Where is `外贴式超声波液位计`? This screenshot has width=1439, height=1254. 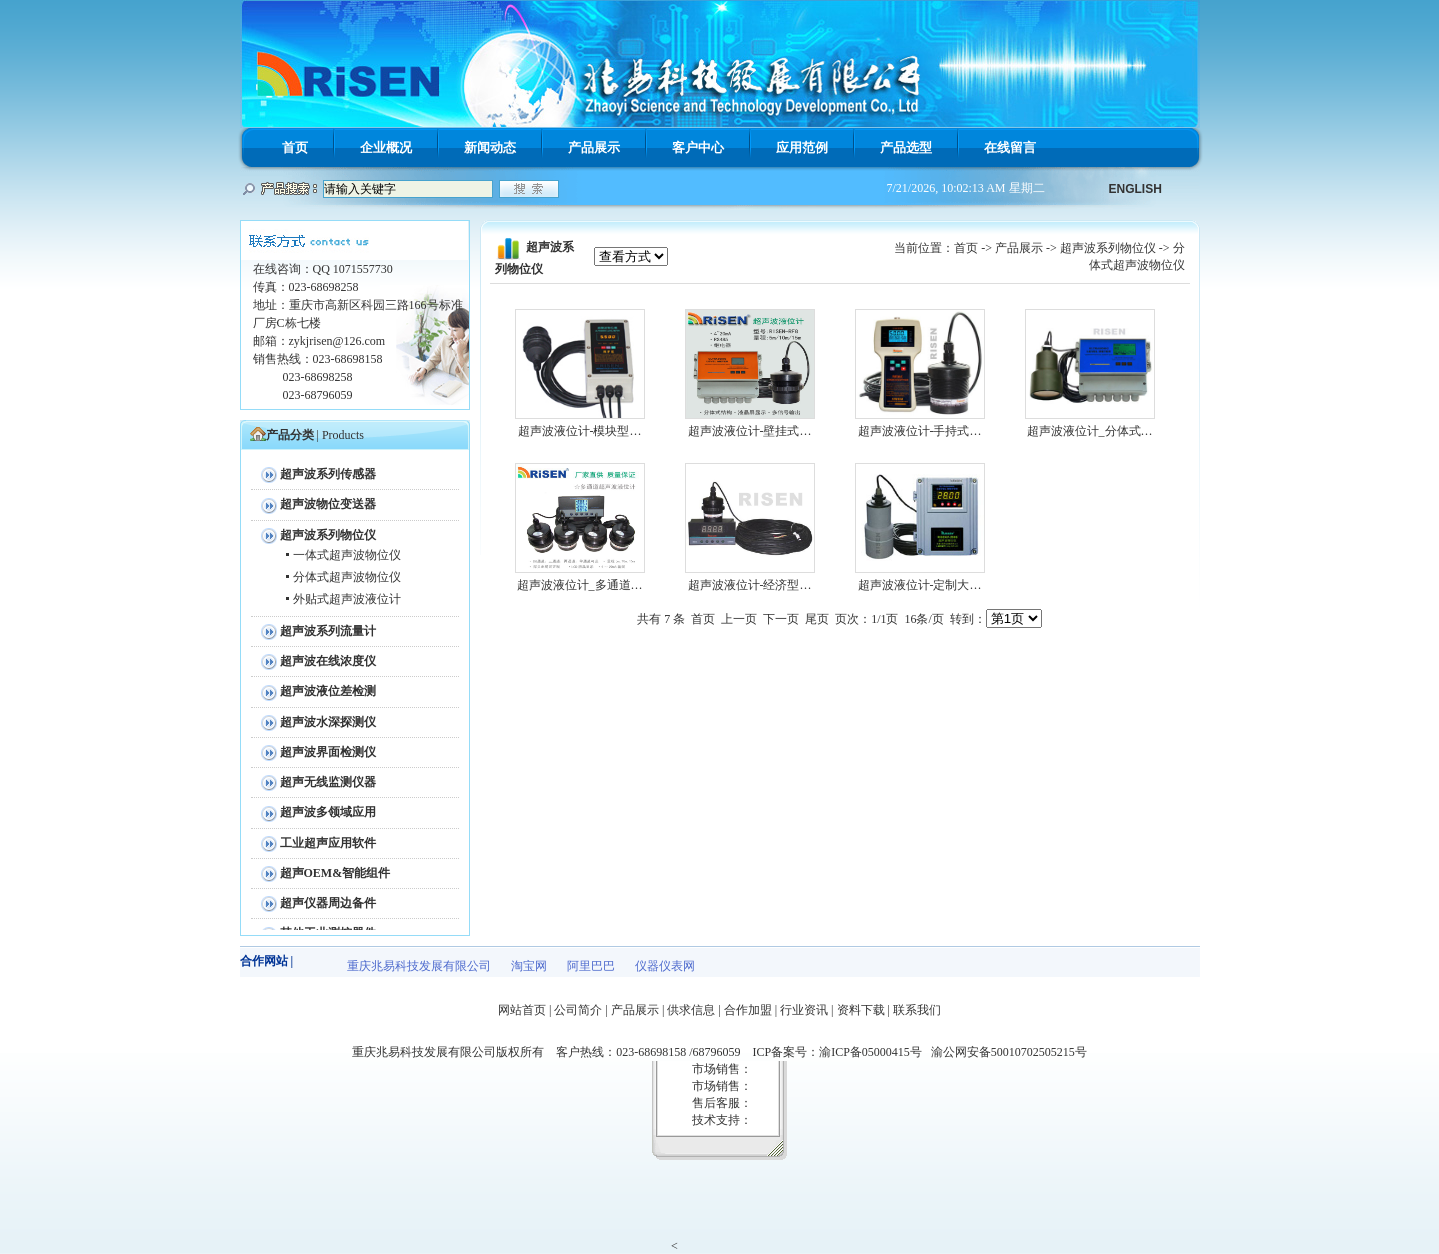 外贴式超声波液位计 is located at coordinates (347, 599).